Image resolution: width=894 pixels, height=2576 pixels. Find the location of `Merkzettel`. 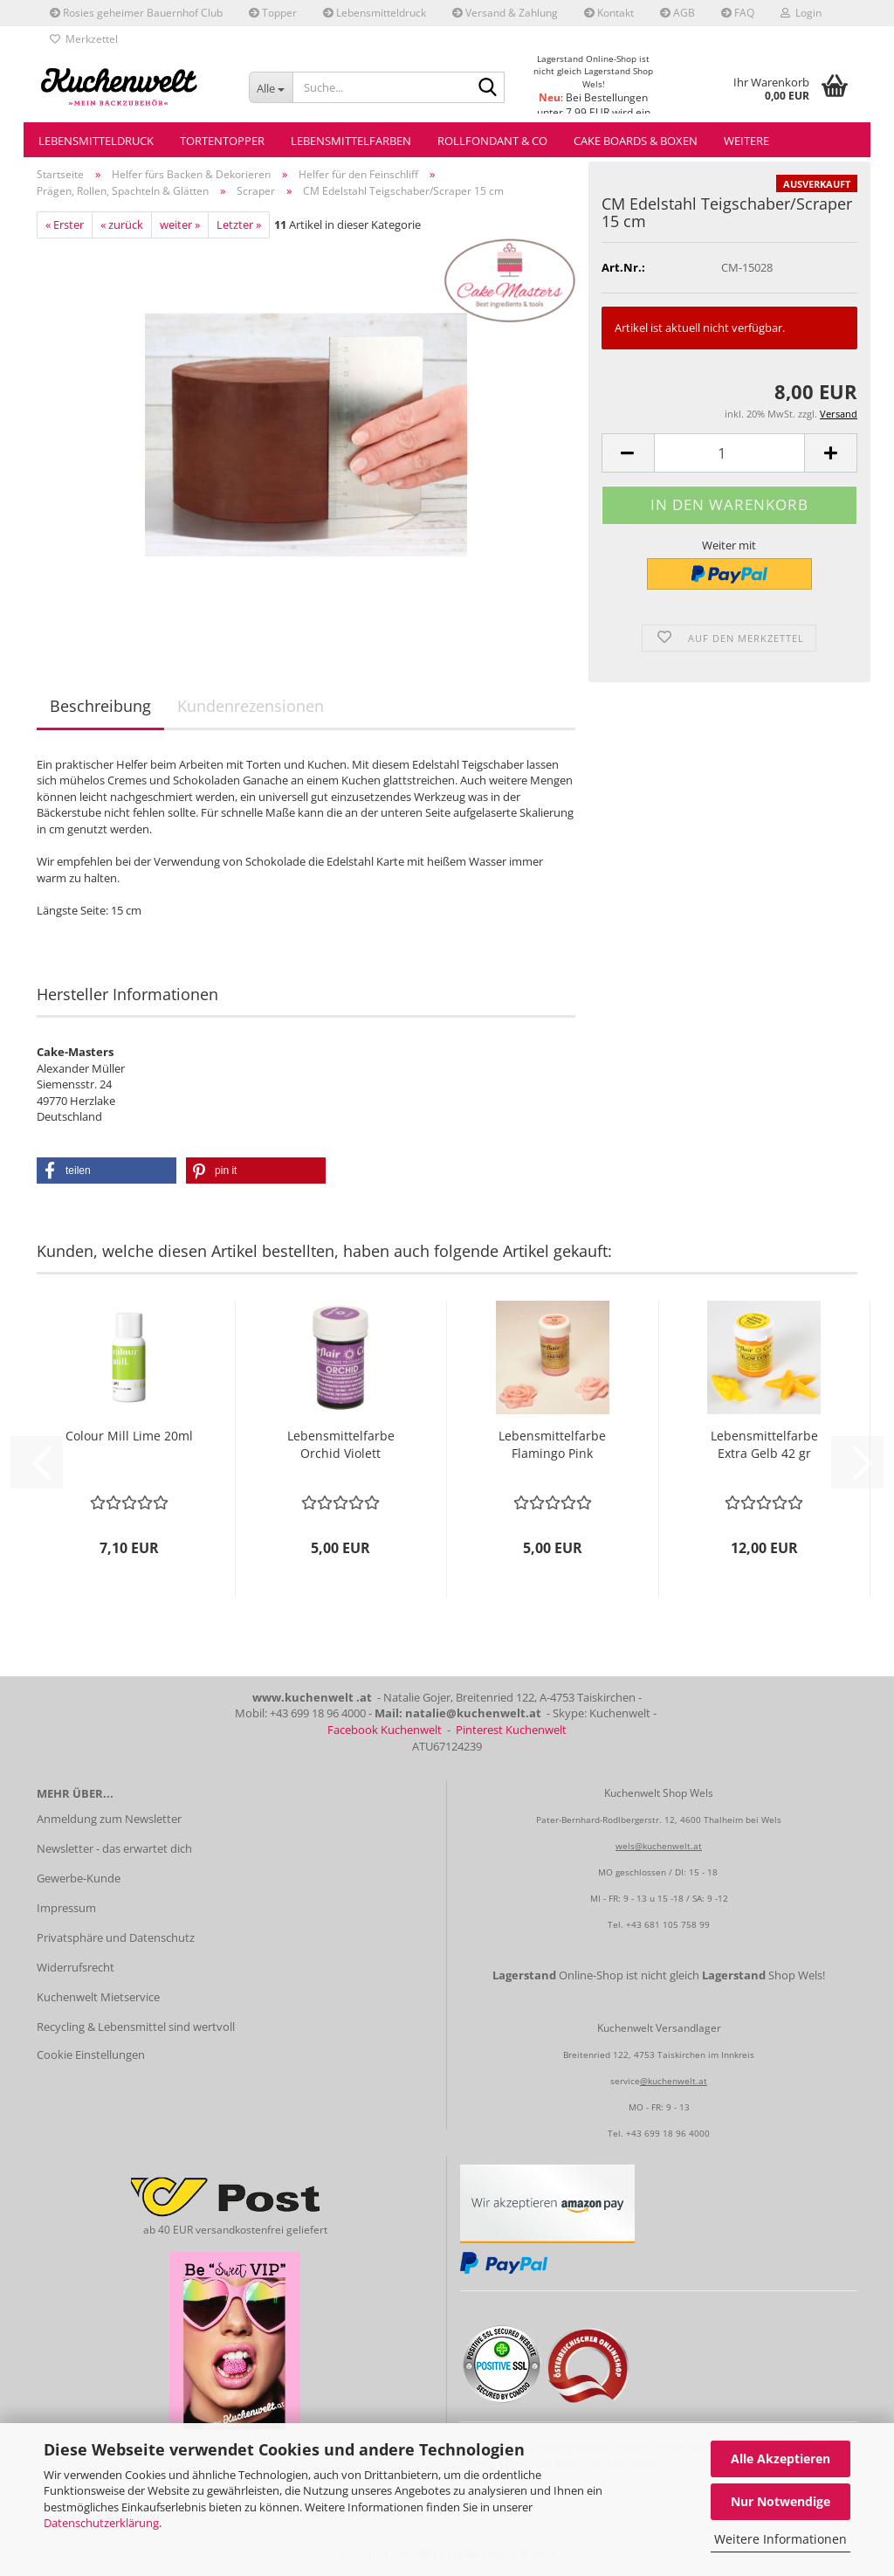

Merkzettel is located at coordinates (84, 38).